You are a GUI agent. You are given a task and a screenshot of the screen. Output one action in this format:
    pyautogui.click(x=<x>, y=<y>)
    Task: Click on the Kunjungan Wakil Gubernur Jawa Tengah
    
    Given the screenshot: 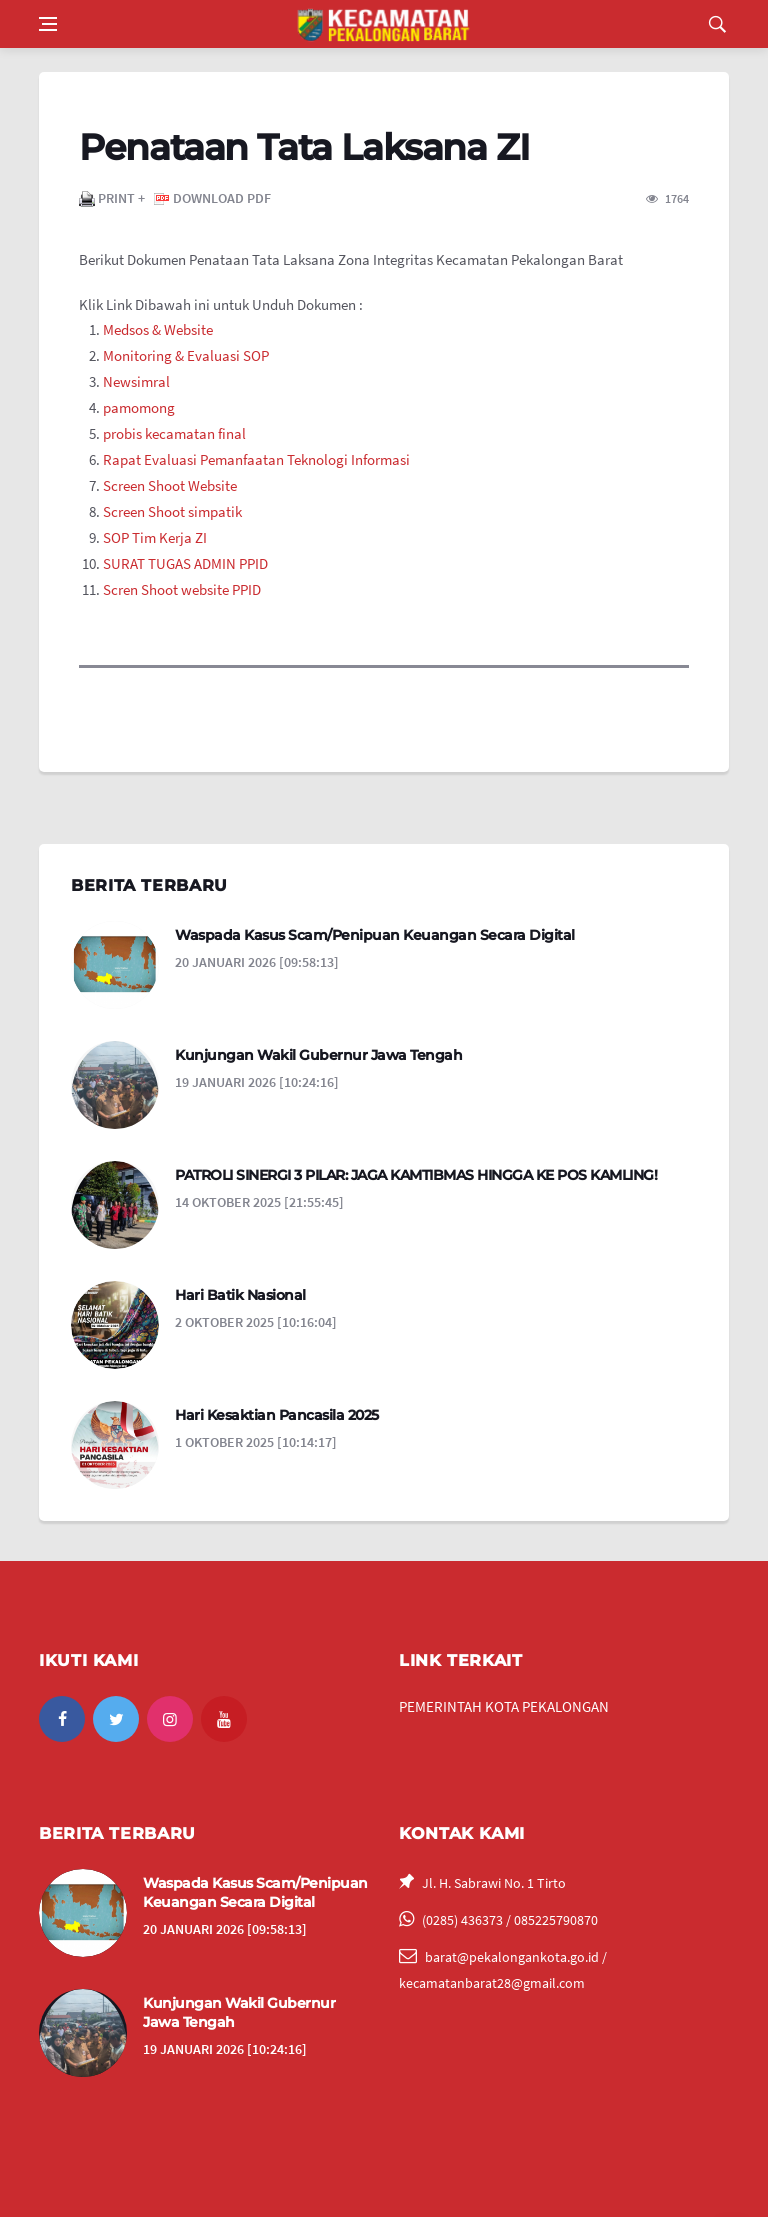 What is the action you would take?
    pyautogui.click(x=318, y=1055)
    